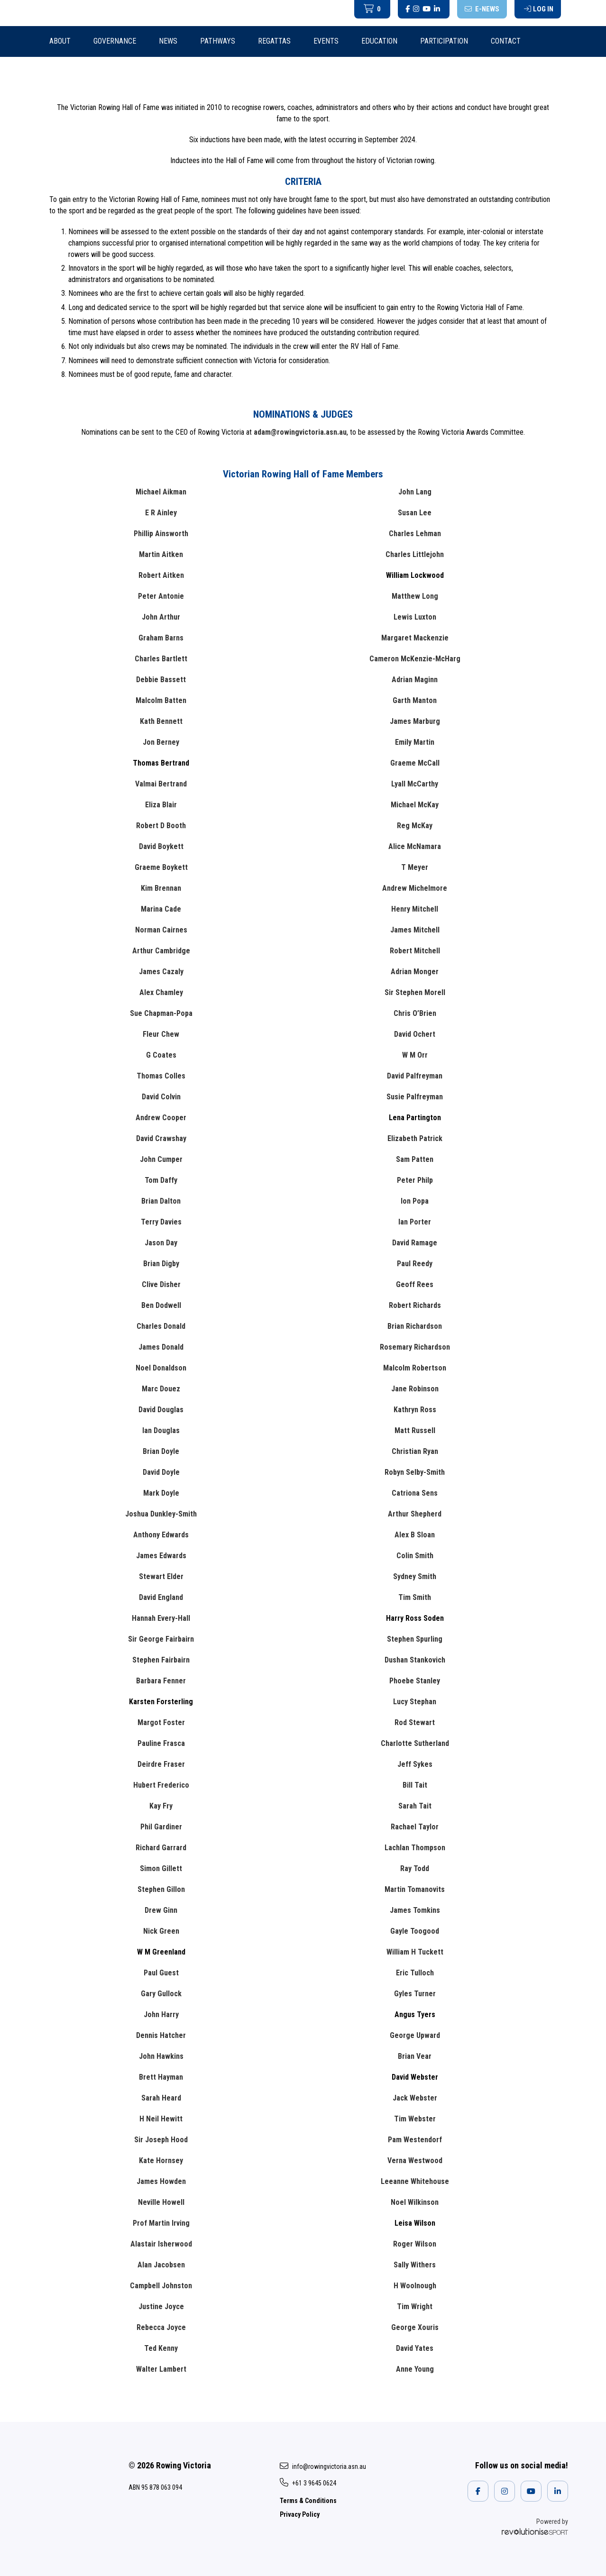 Image resolution: width=606 pixels, height=2576 pixels. What do you see at coordinates (415, 1847) in the screenshot?
I see `Lachlan Thompson` at bounding box center [415, 1847].